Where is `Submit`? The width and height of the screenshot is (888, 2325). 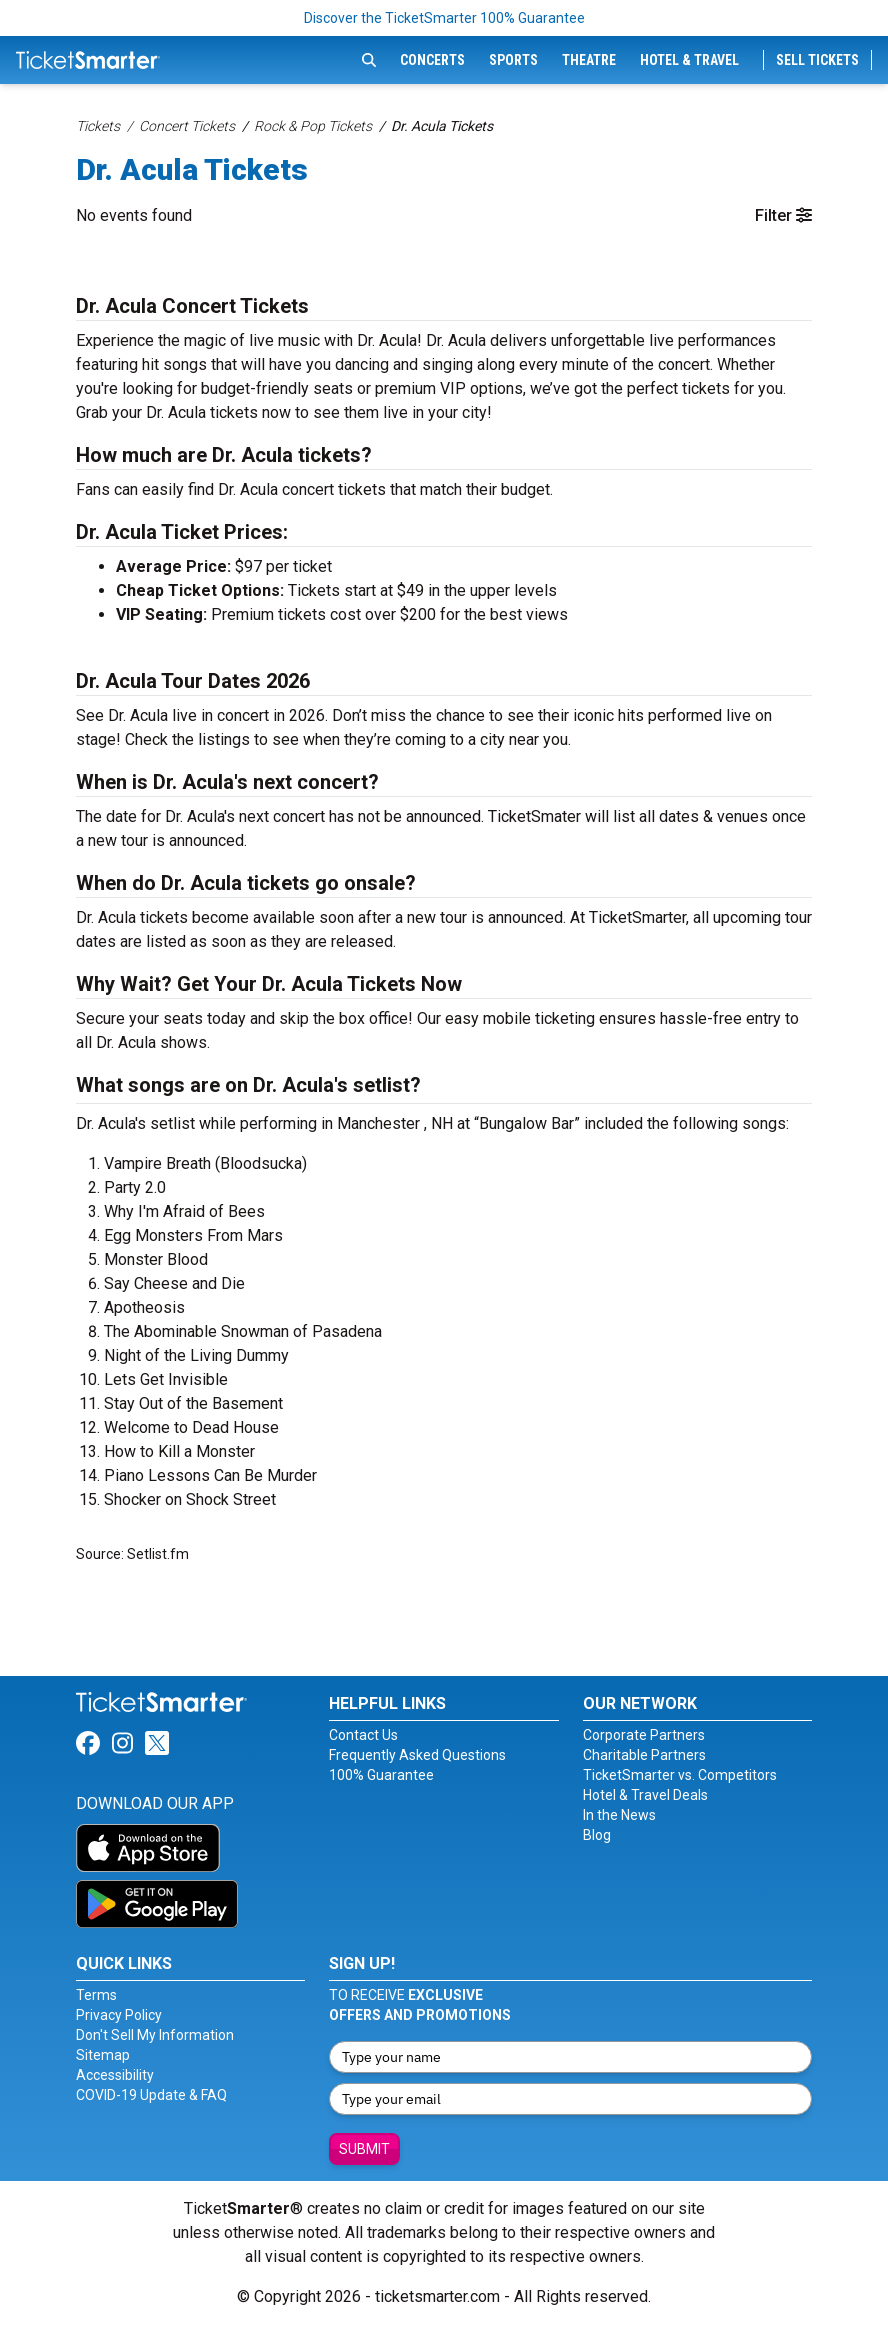
Submit is located at coordinates (364, 2149).